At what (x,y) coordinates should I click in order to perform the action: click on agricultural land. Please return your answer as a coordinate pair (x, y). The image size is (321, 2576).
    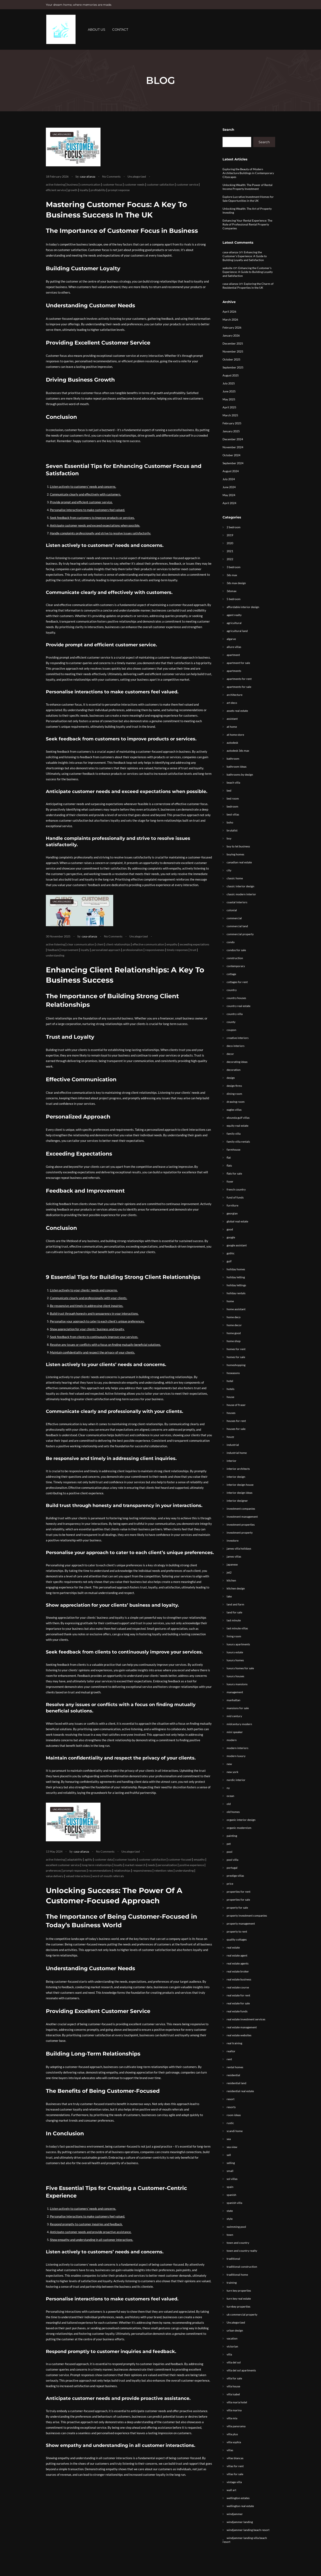
    Looking at the image, I should click on (237, 631).